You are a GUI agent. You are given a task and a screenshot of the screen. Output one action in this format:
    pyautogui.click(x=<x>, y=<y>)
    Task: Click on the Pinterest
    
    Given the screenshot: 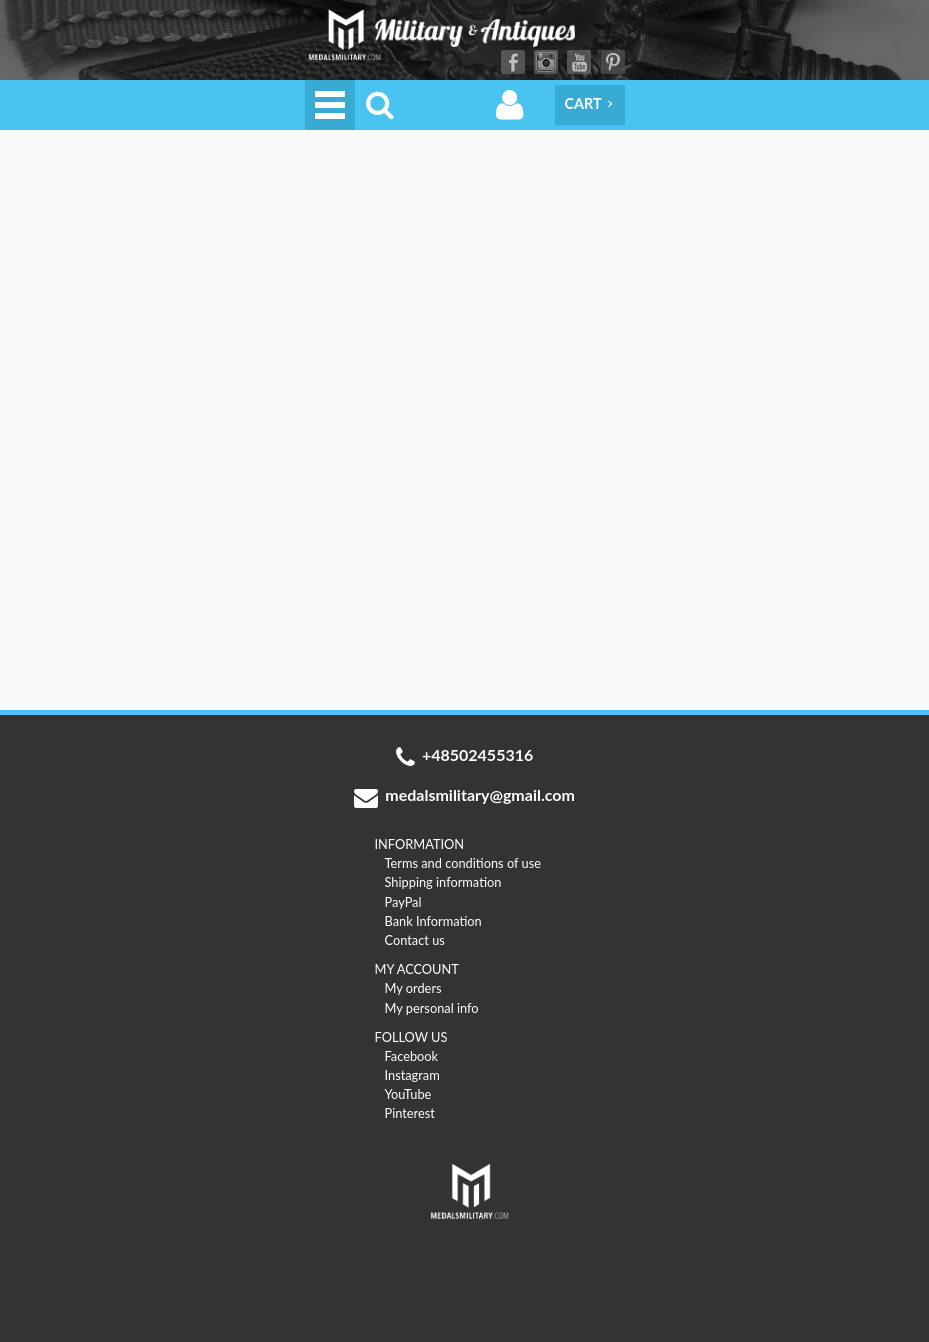 What is the action you would take?
    pyautogui.click(x=613, y=62)
    